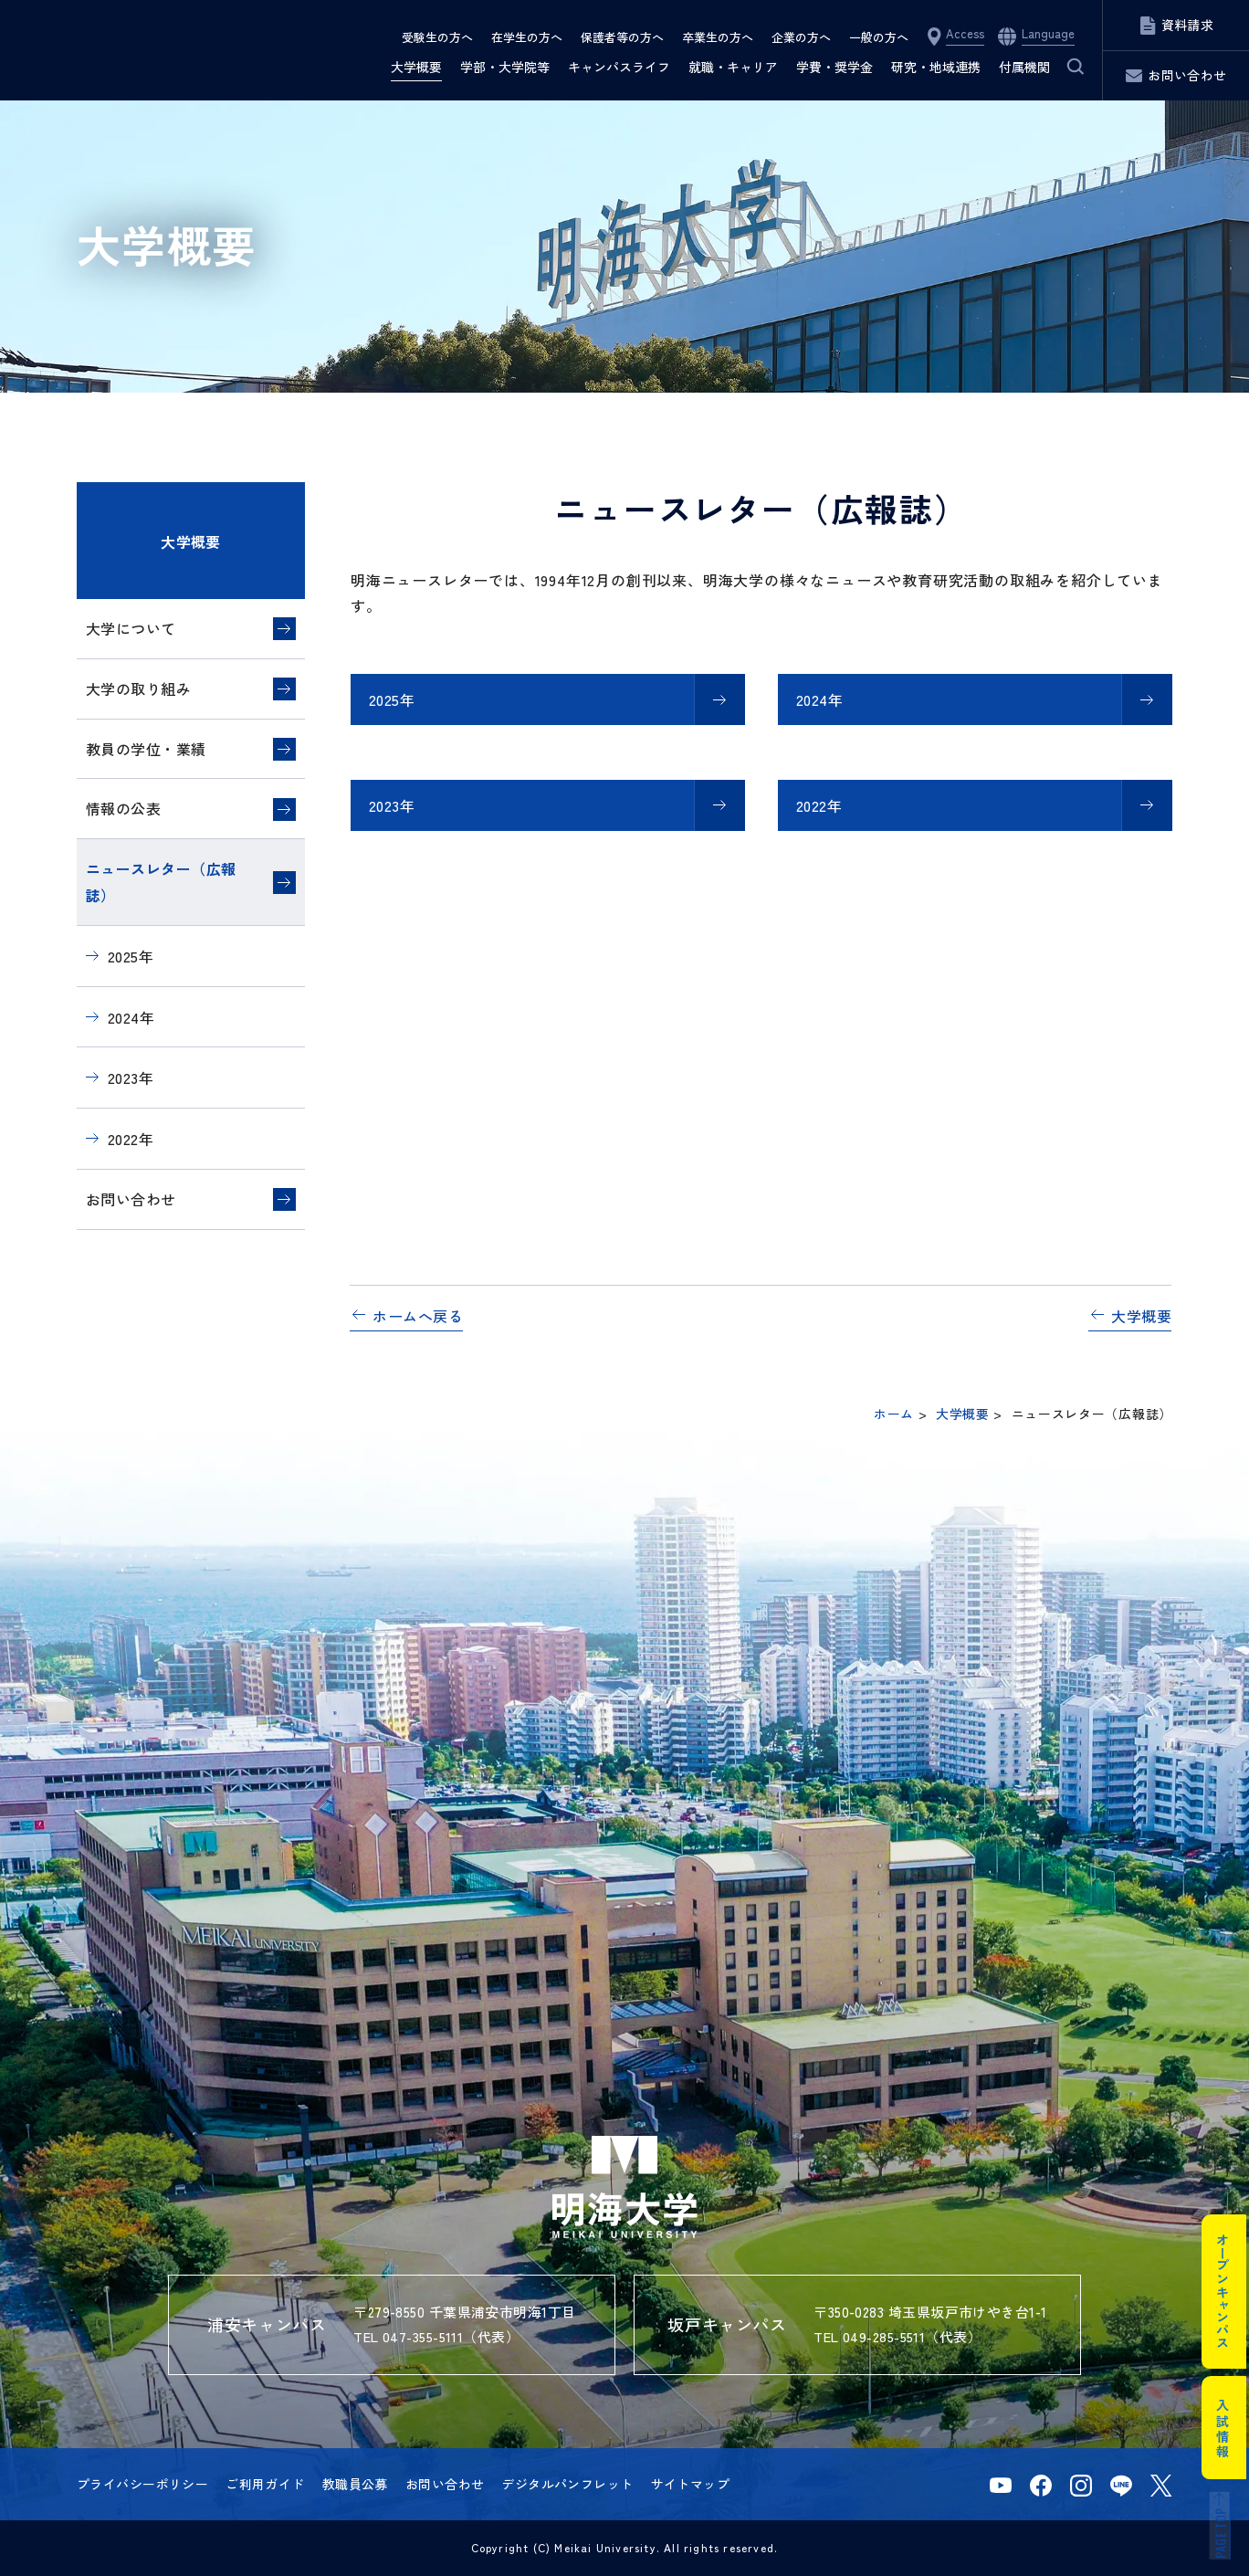 The image size is (1249, 2576). Describe the element at coordinates (878, 37) in the screenshot. I see `一般の方へ` at that location.